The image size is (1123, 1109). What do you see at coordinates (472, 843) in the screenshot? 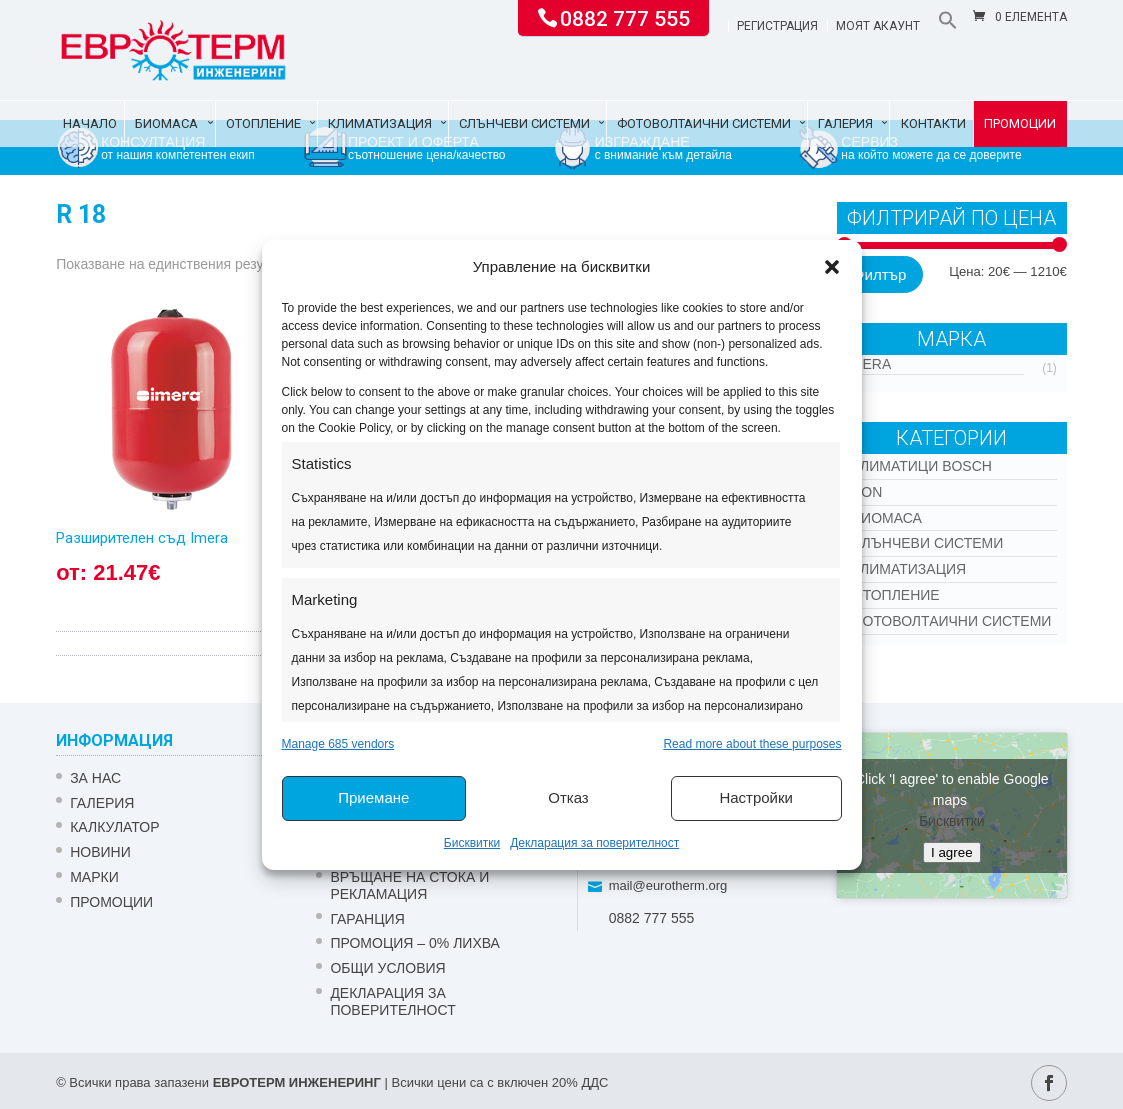
I see `Бисквитки` at bounding box center [472, 843].